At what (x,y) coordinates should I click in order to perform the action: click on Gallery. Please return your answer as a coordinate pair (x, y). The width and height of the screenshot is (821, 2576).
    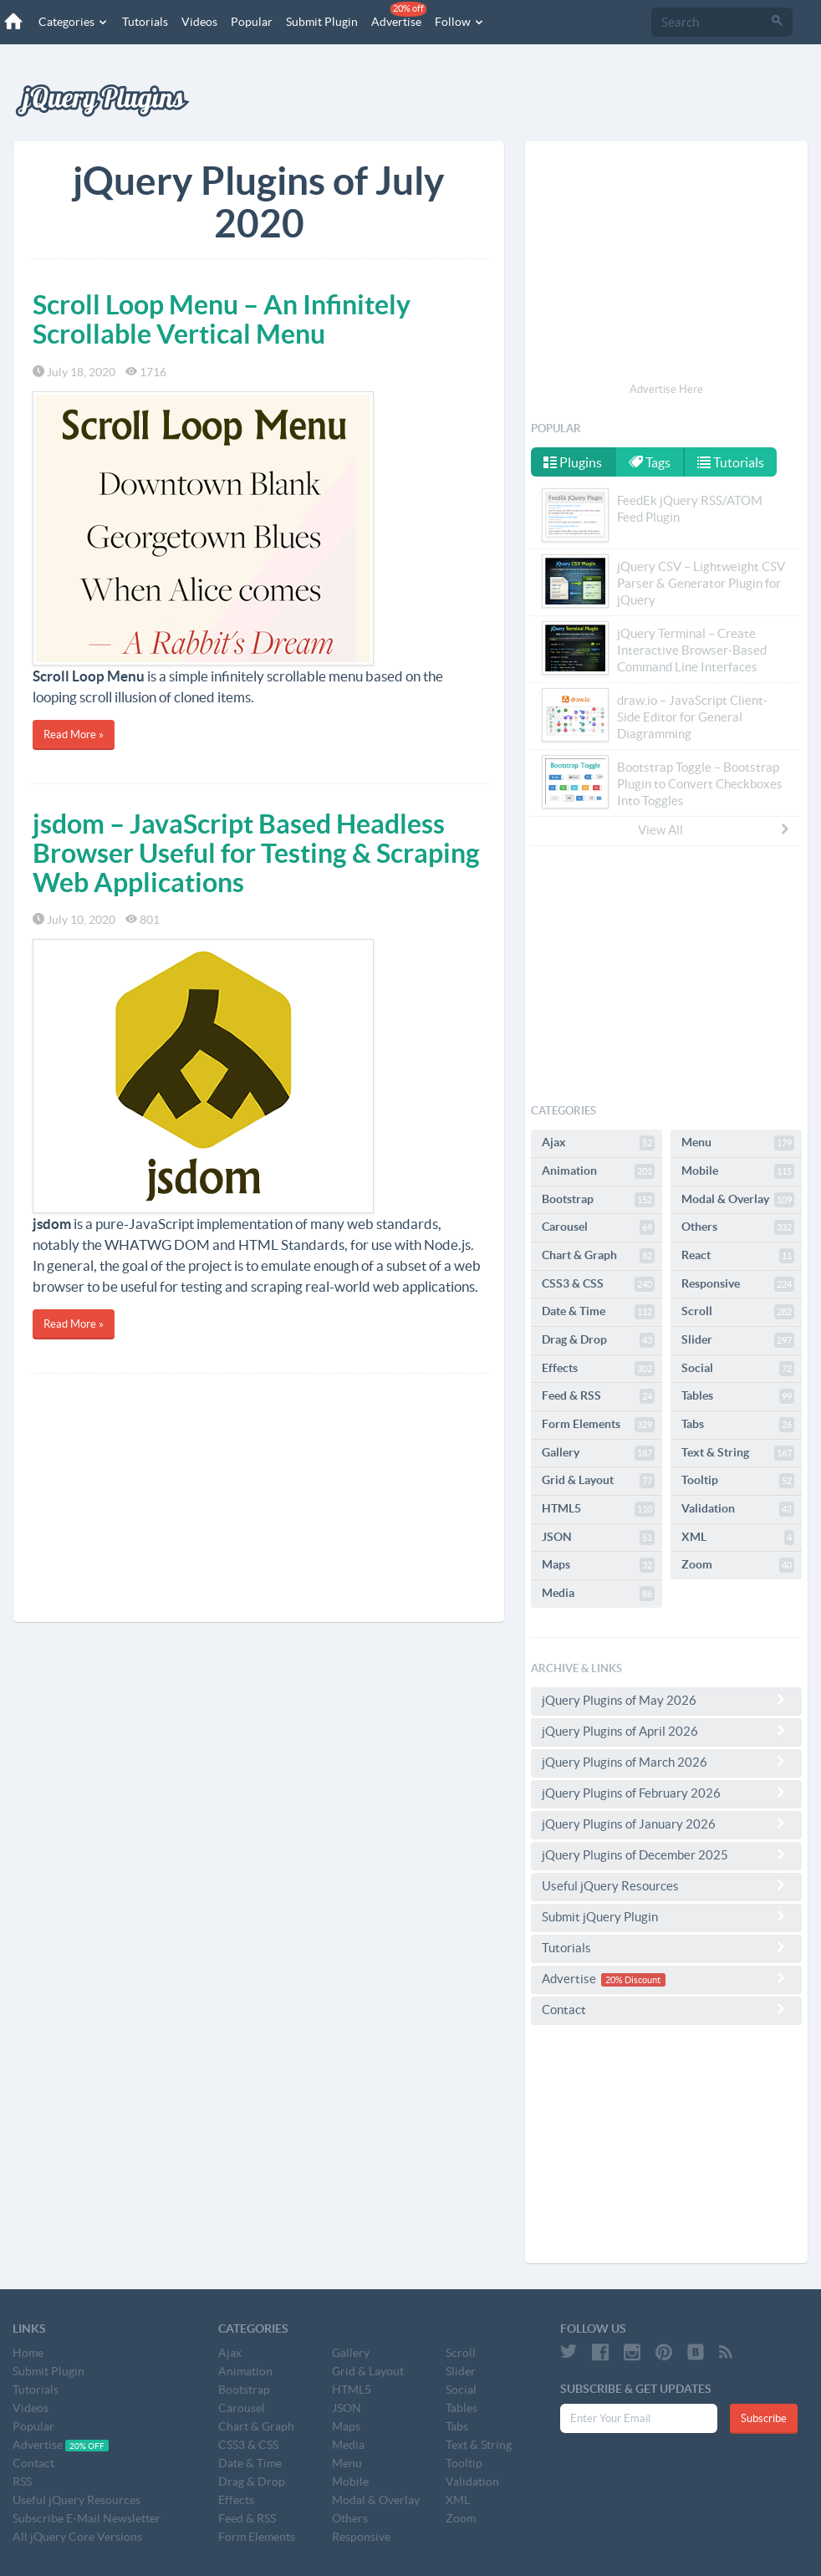
    Looking at the image, I should click on (598, 1453).